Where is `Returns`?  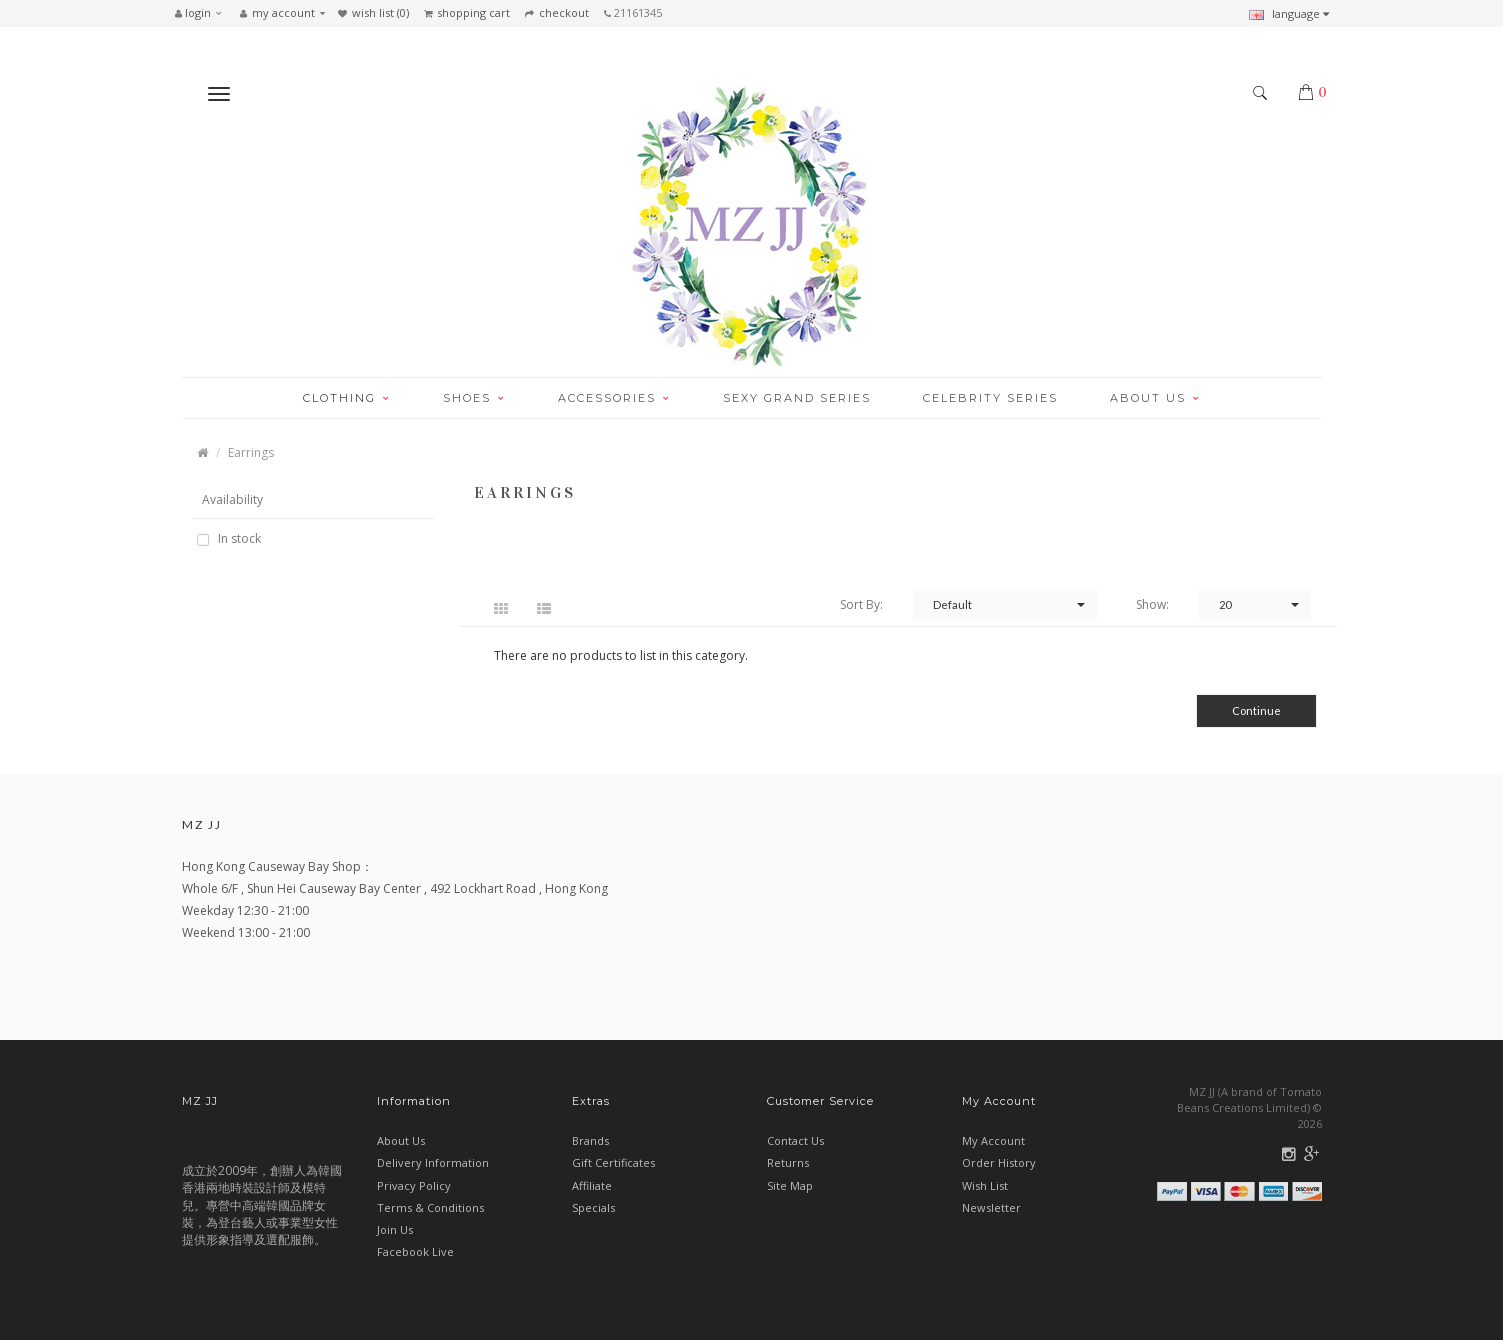 Returns is located at coordinates (788, 1162).